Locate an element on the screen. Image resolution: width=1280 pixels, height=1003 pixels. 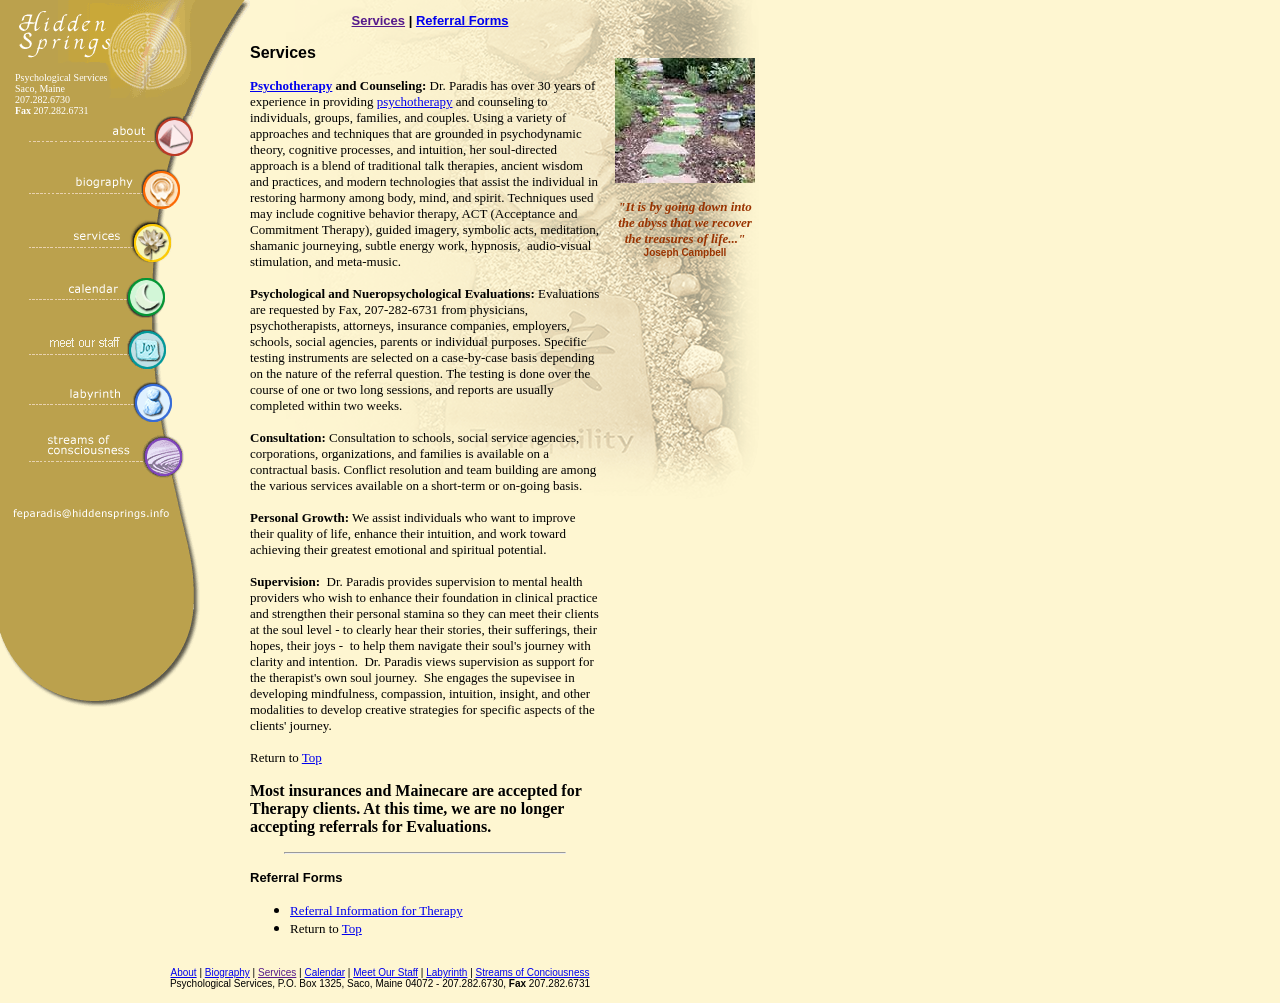
Referral Forms is located at coordinates (462, 20).